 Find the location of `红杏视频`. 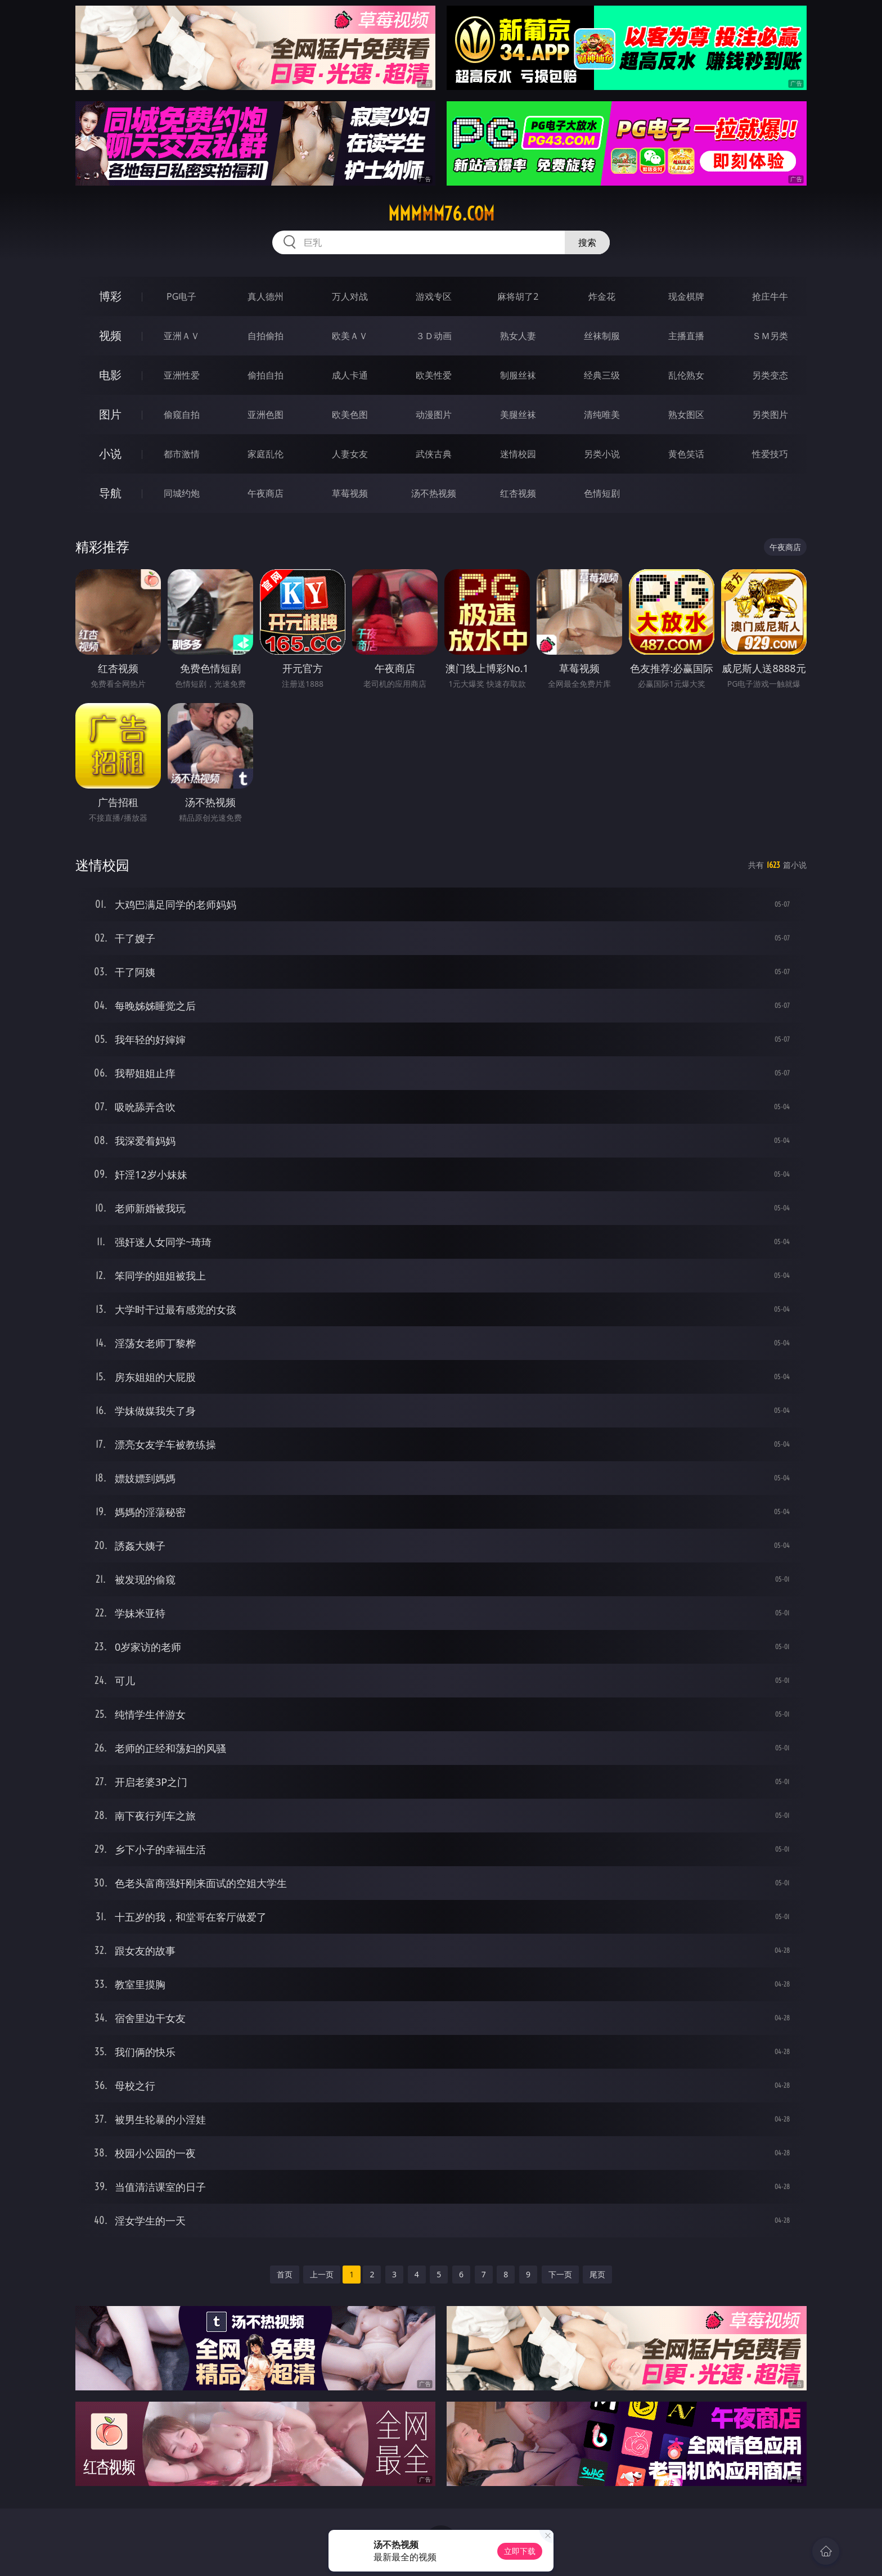

红杏视频 is located at coordinates (518, 493).